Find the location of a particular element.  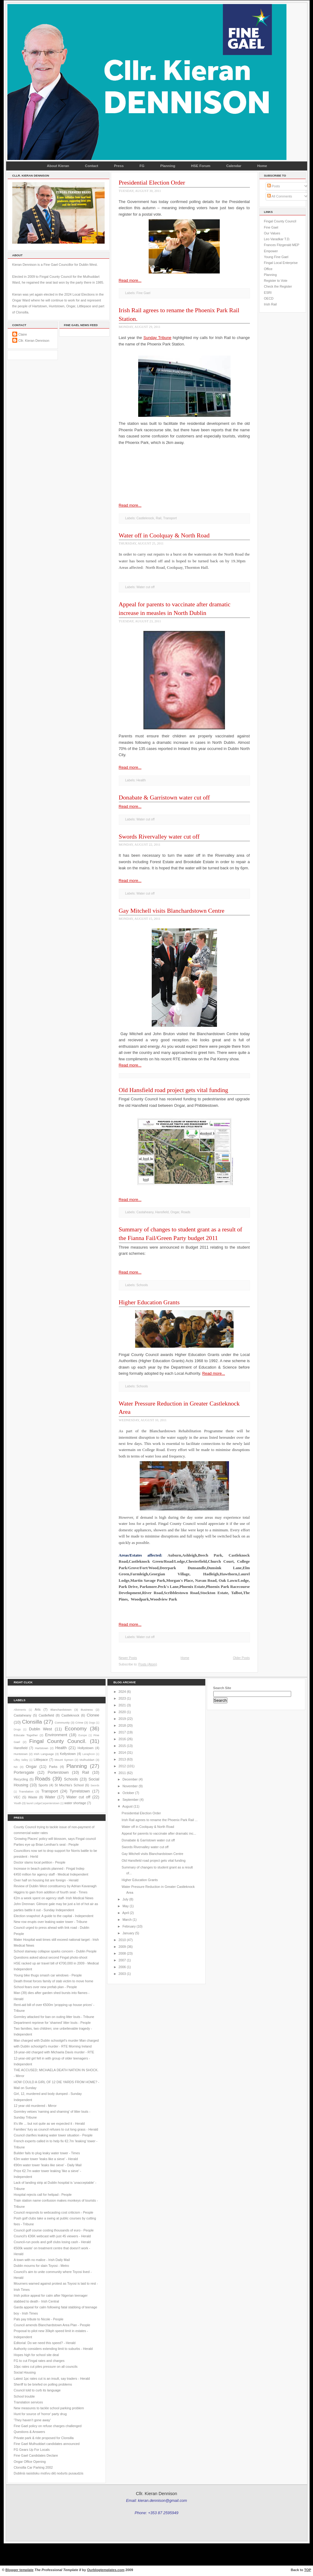

Castleknock is located at coordinates (145, 518).